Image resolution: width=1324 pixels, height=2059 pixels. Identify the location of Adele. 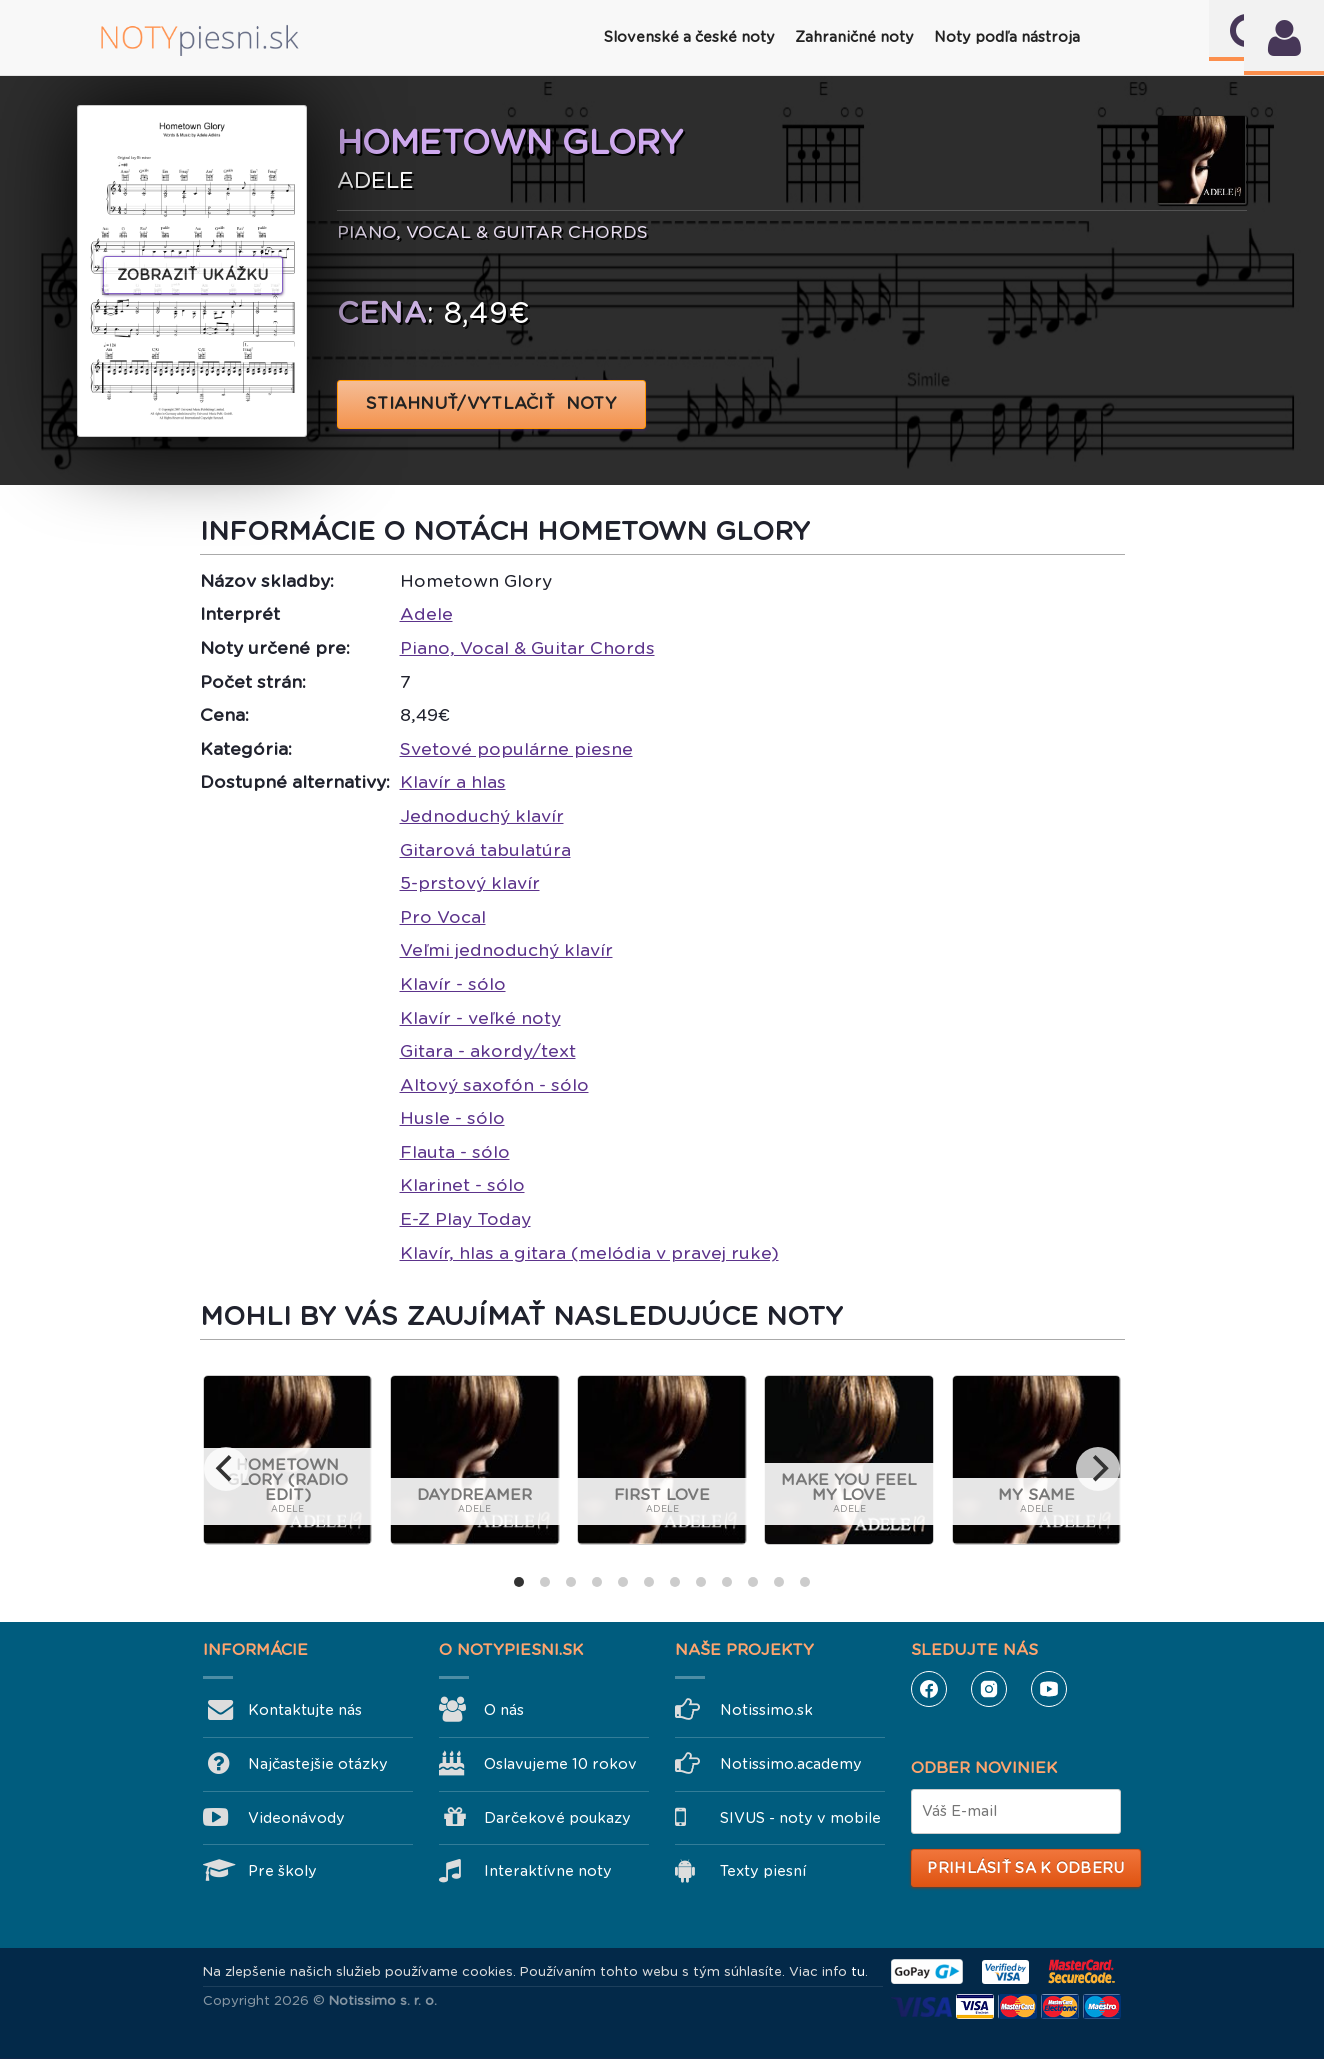
(426, 614).